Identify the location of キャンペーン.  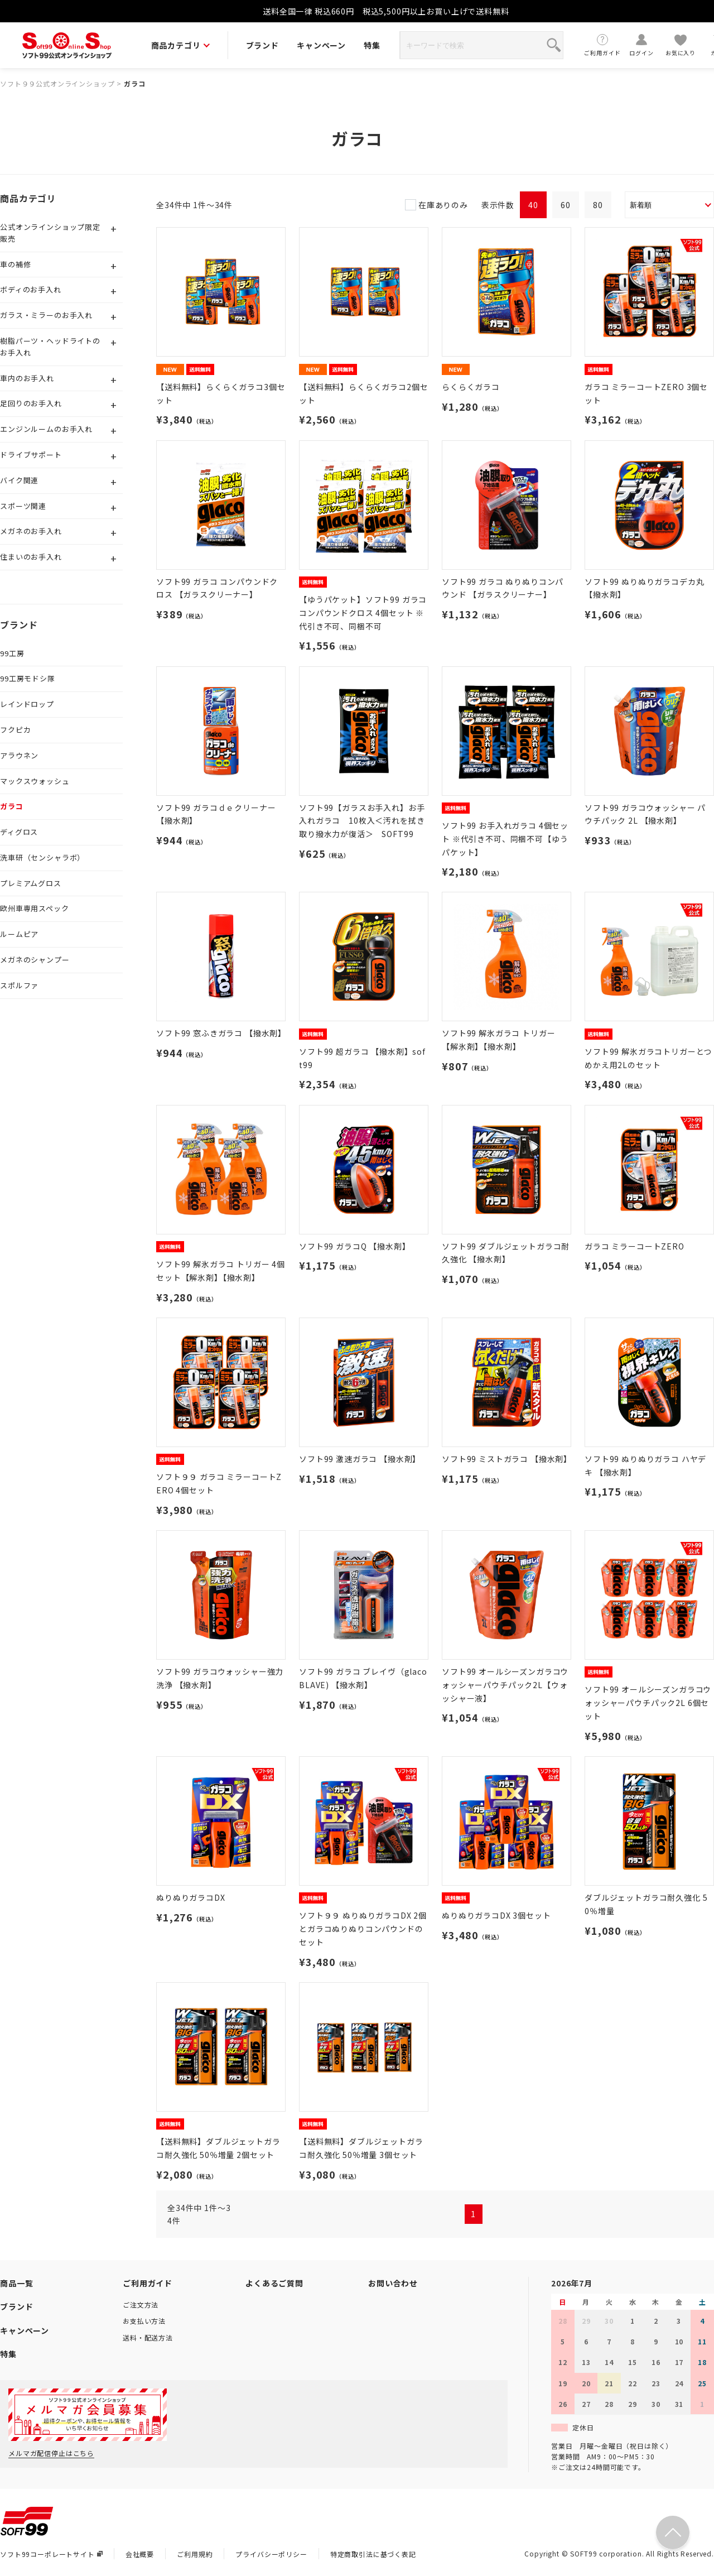
(321, 45).